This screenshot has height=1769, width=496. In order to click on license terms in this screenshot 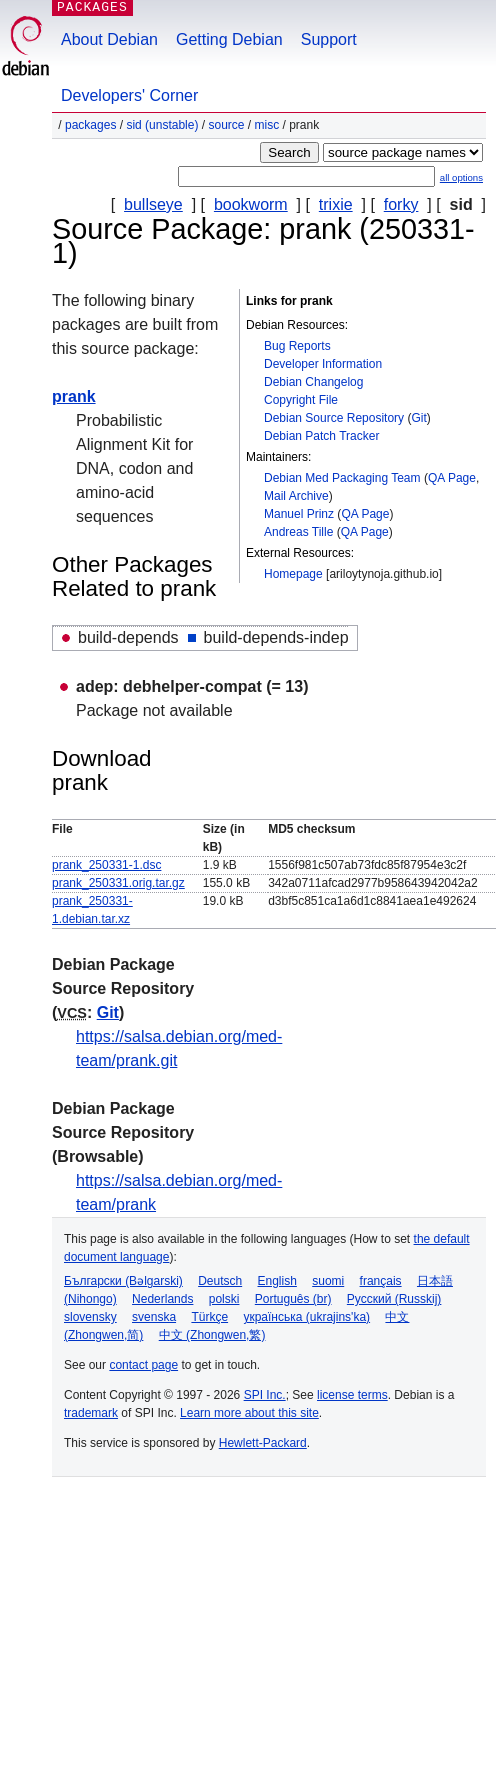, I will do `click(352, 1395)`.